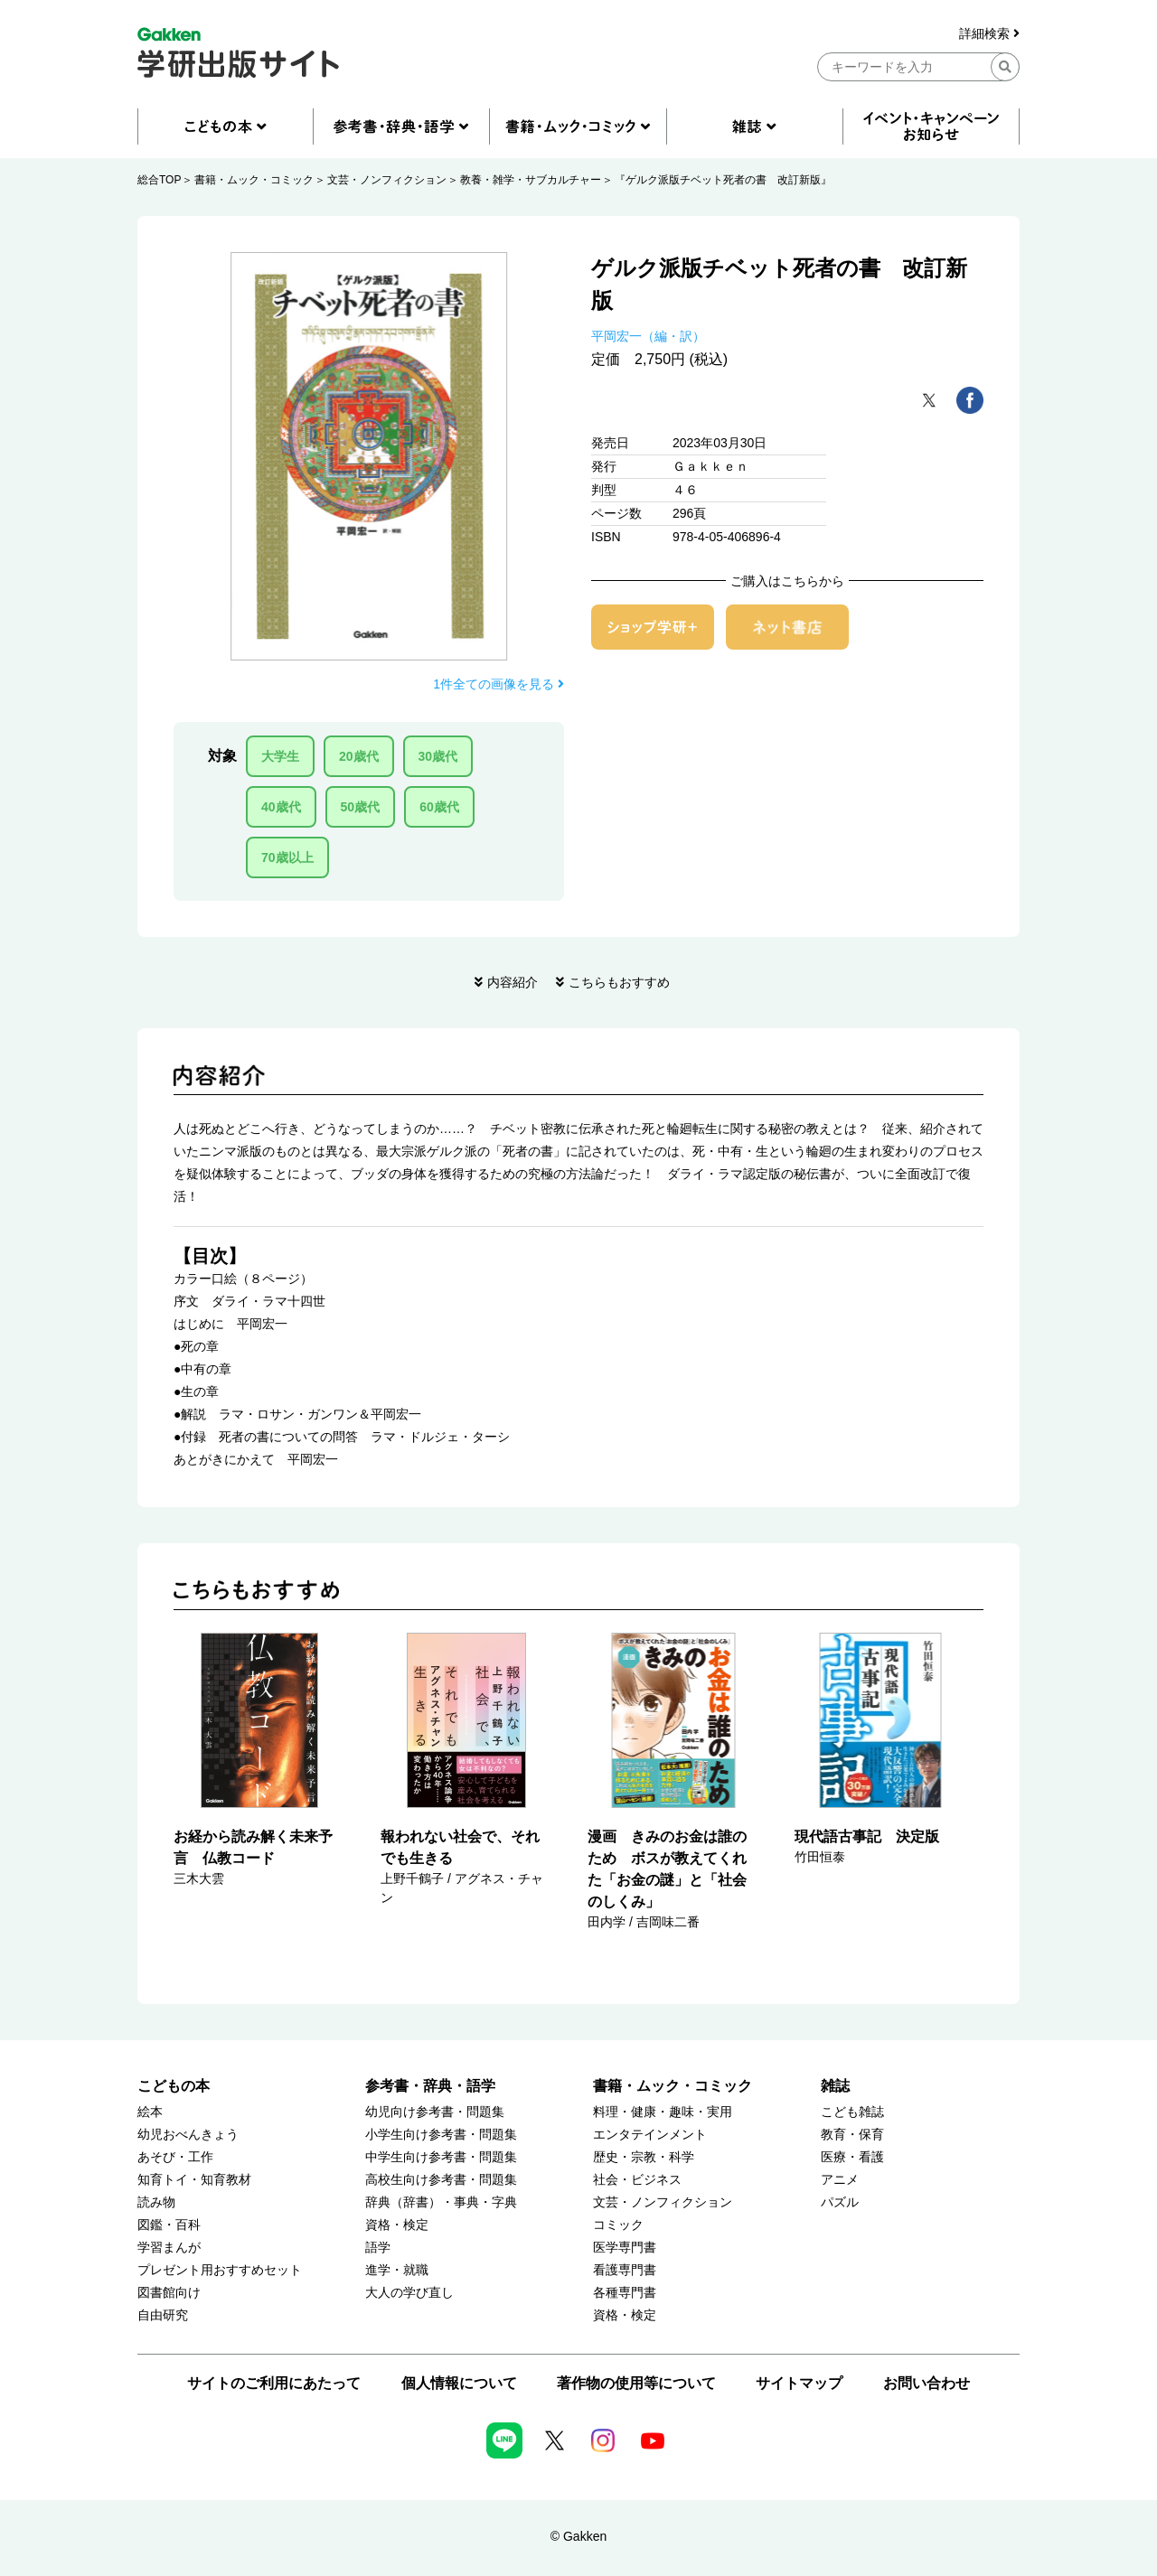 The width and height of the screenshot is (1157, 2576). What do you see at coordinates (188, 2134) in the screenshot?
I see `幼児おべんきょう` at bounding box center [188, 2134].